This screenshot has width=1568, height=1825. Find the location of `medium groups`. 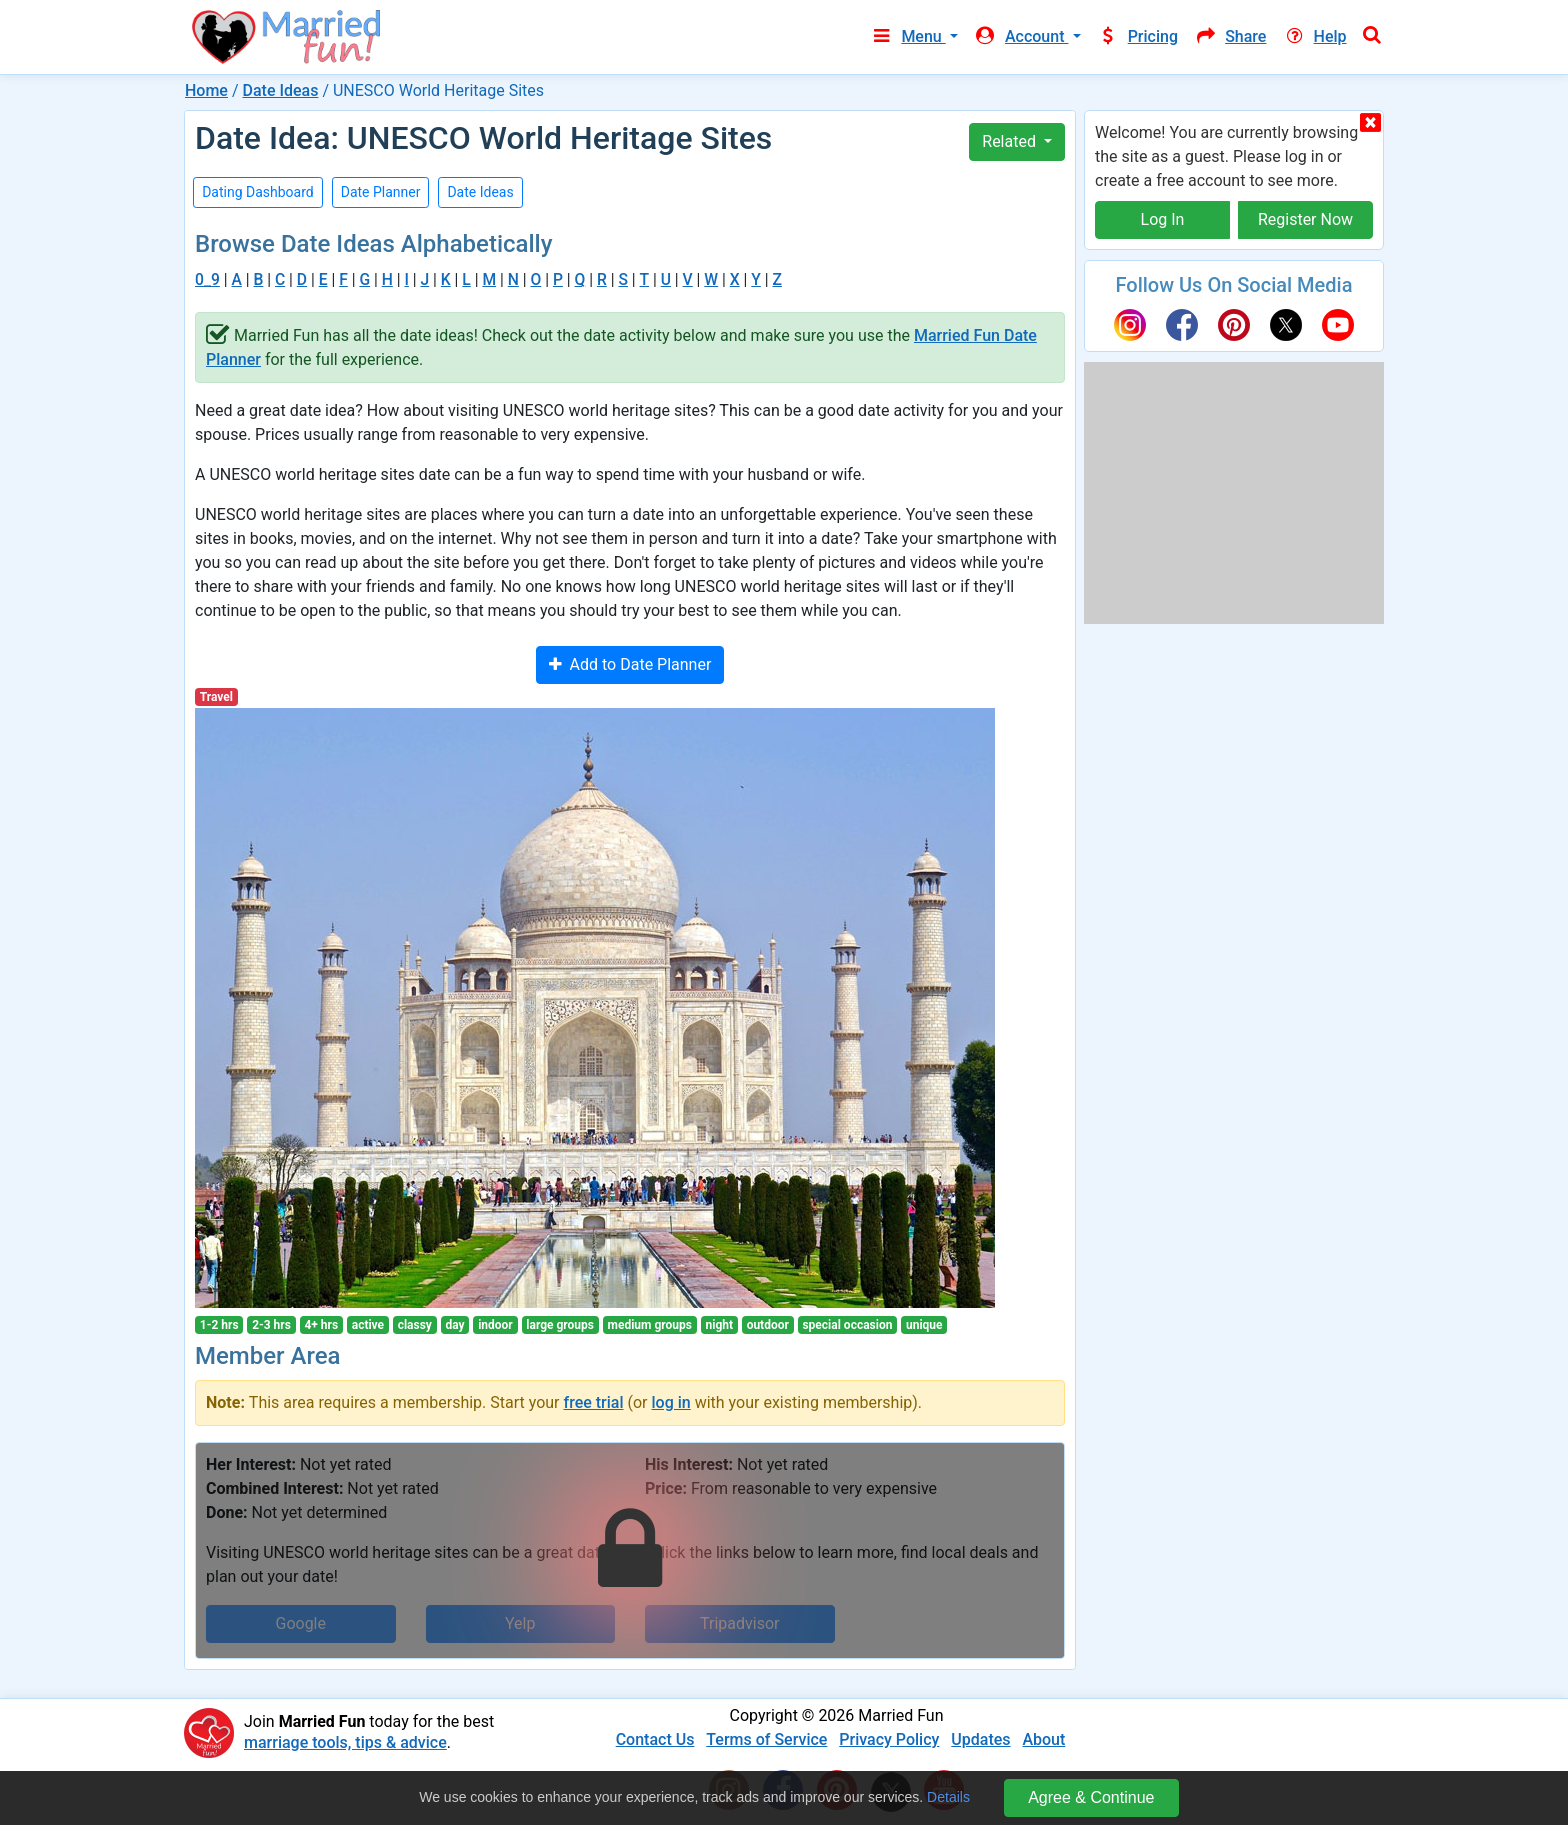

medium groups is located at coordinates (650, 1325).